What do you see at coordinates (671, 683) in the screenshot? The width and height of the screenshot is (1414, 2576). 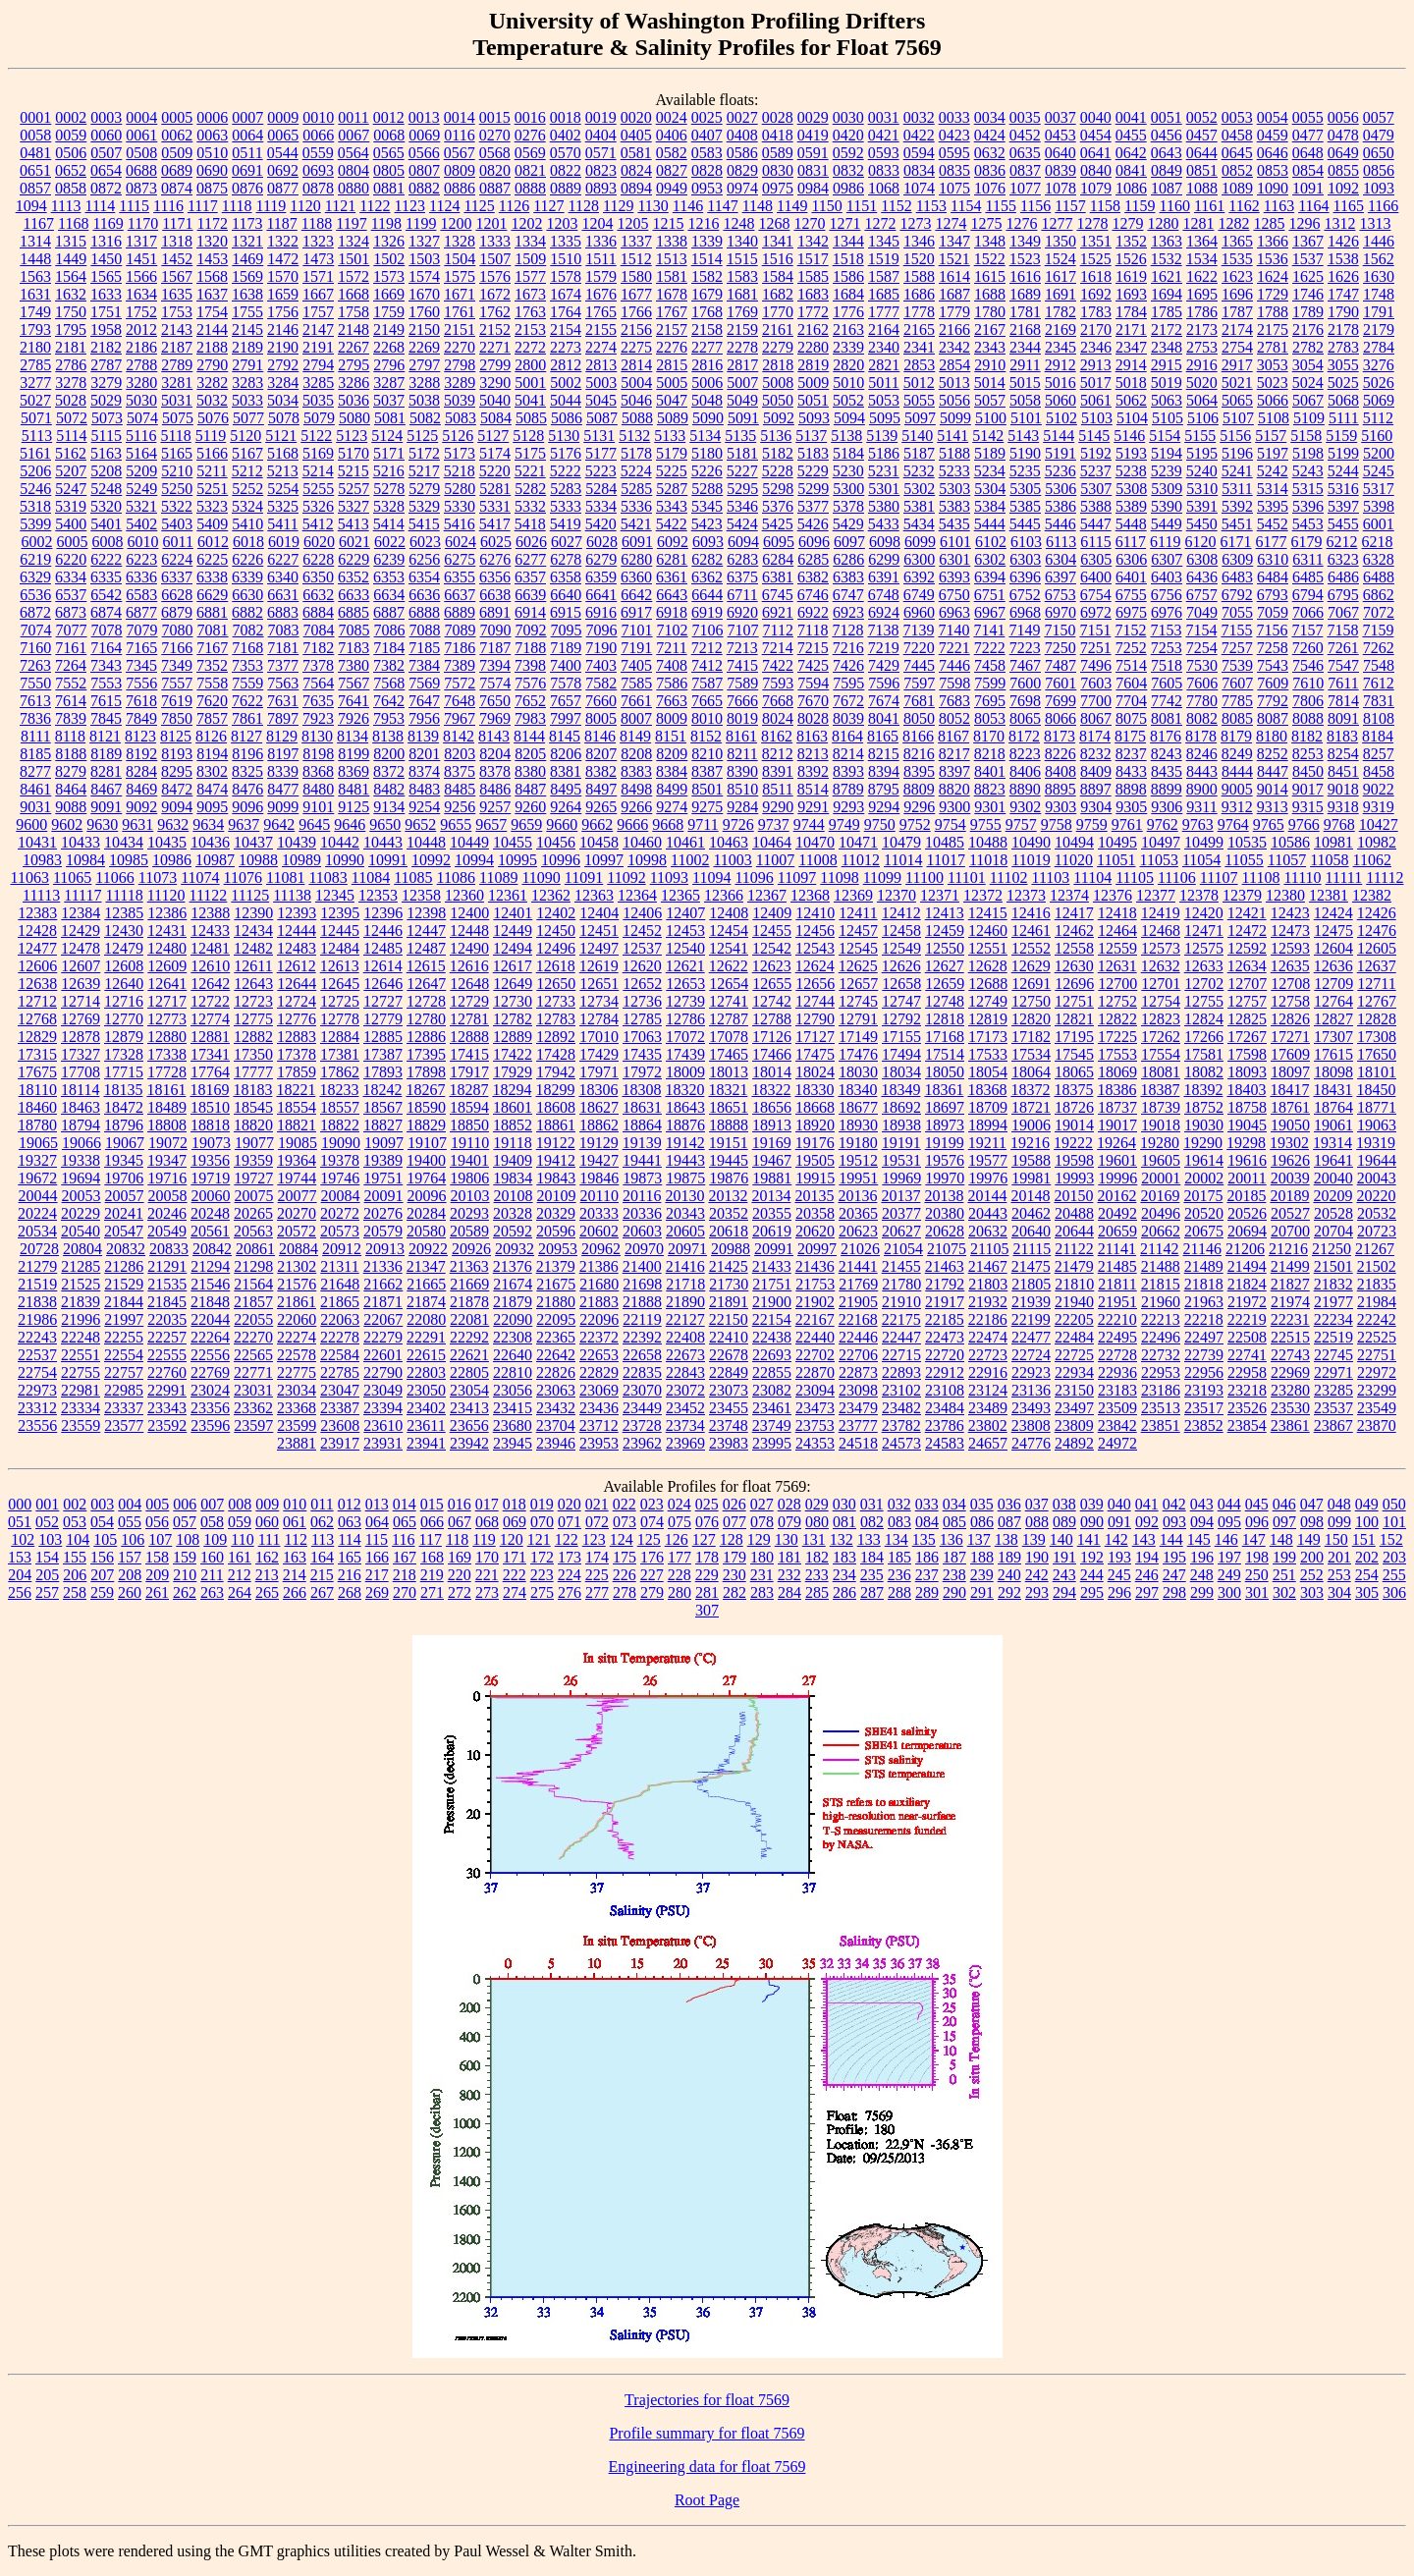 I see `7586` at bounding box center [671, 683].